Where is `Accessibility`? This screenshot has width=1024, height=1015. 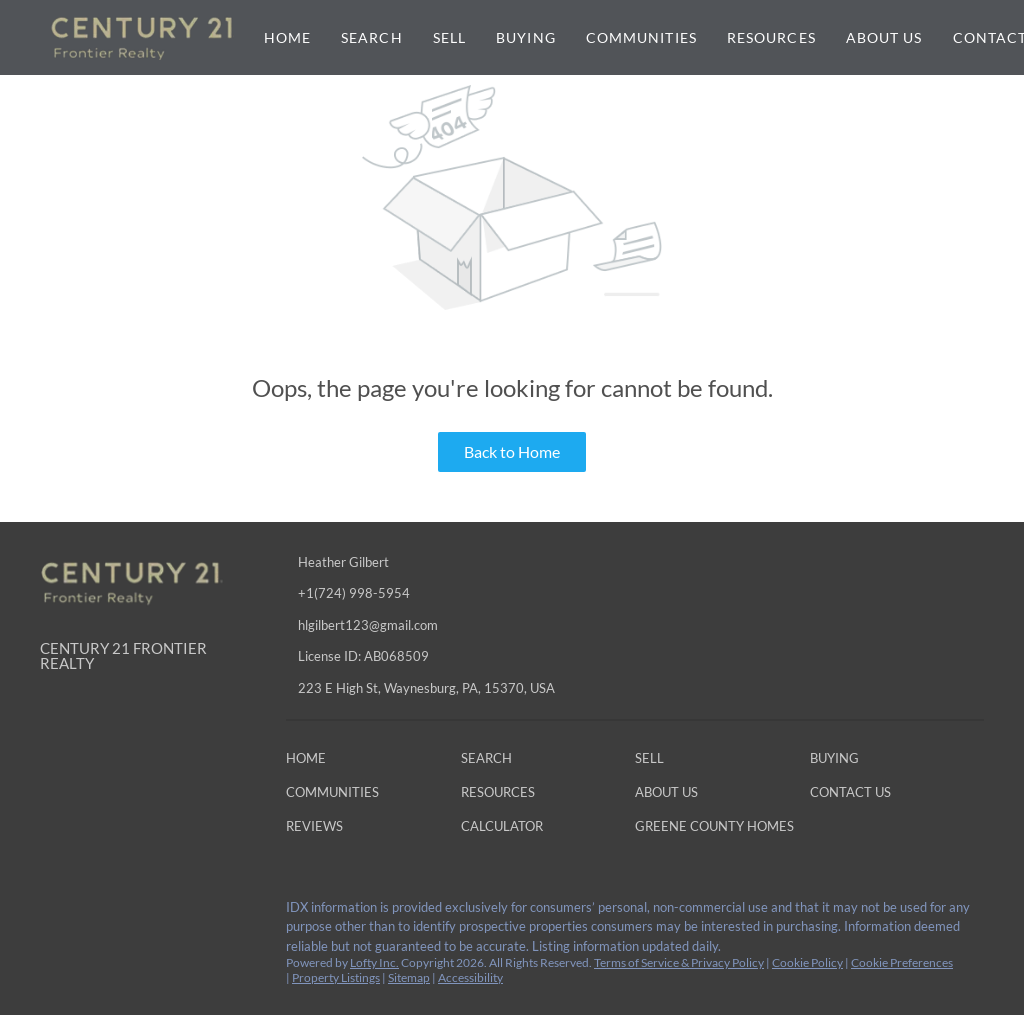
Accessibility is located at coordinates (470, 977).